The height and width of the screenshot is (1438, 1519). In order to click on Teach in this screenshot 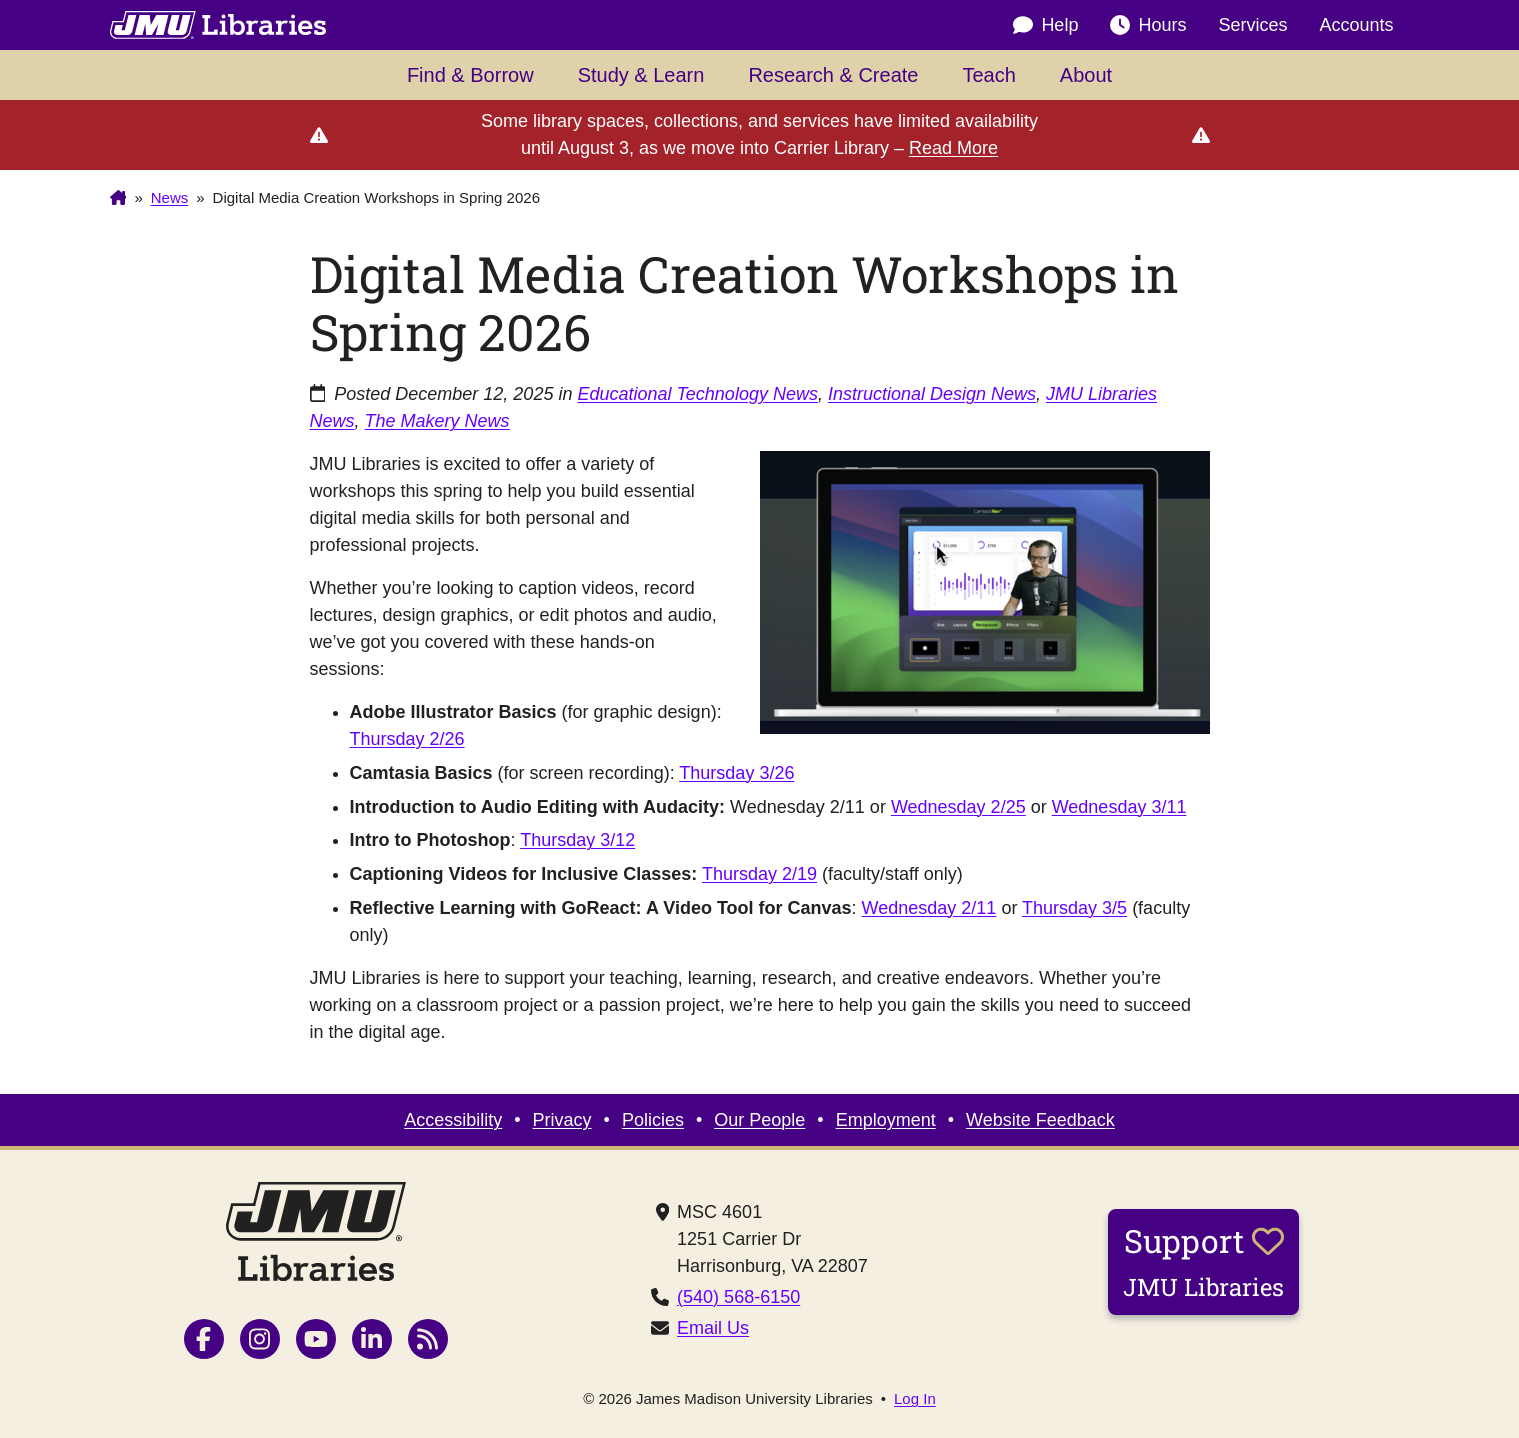, I will do `click(988, 75)`.